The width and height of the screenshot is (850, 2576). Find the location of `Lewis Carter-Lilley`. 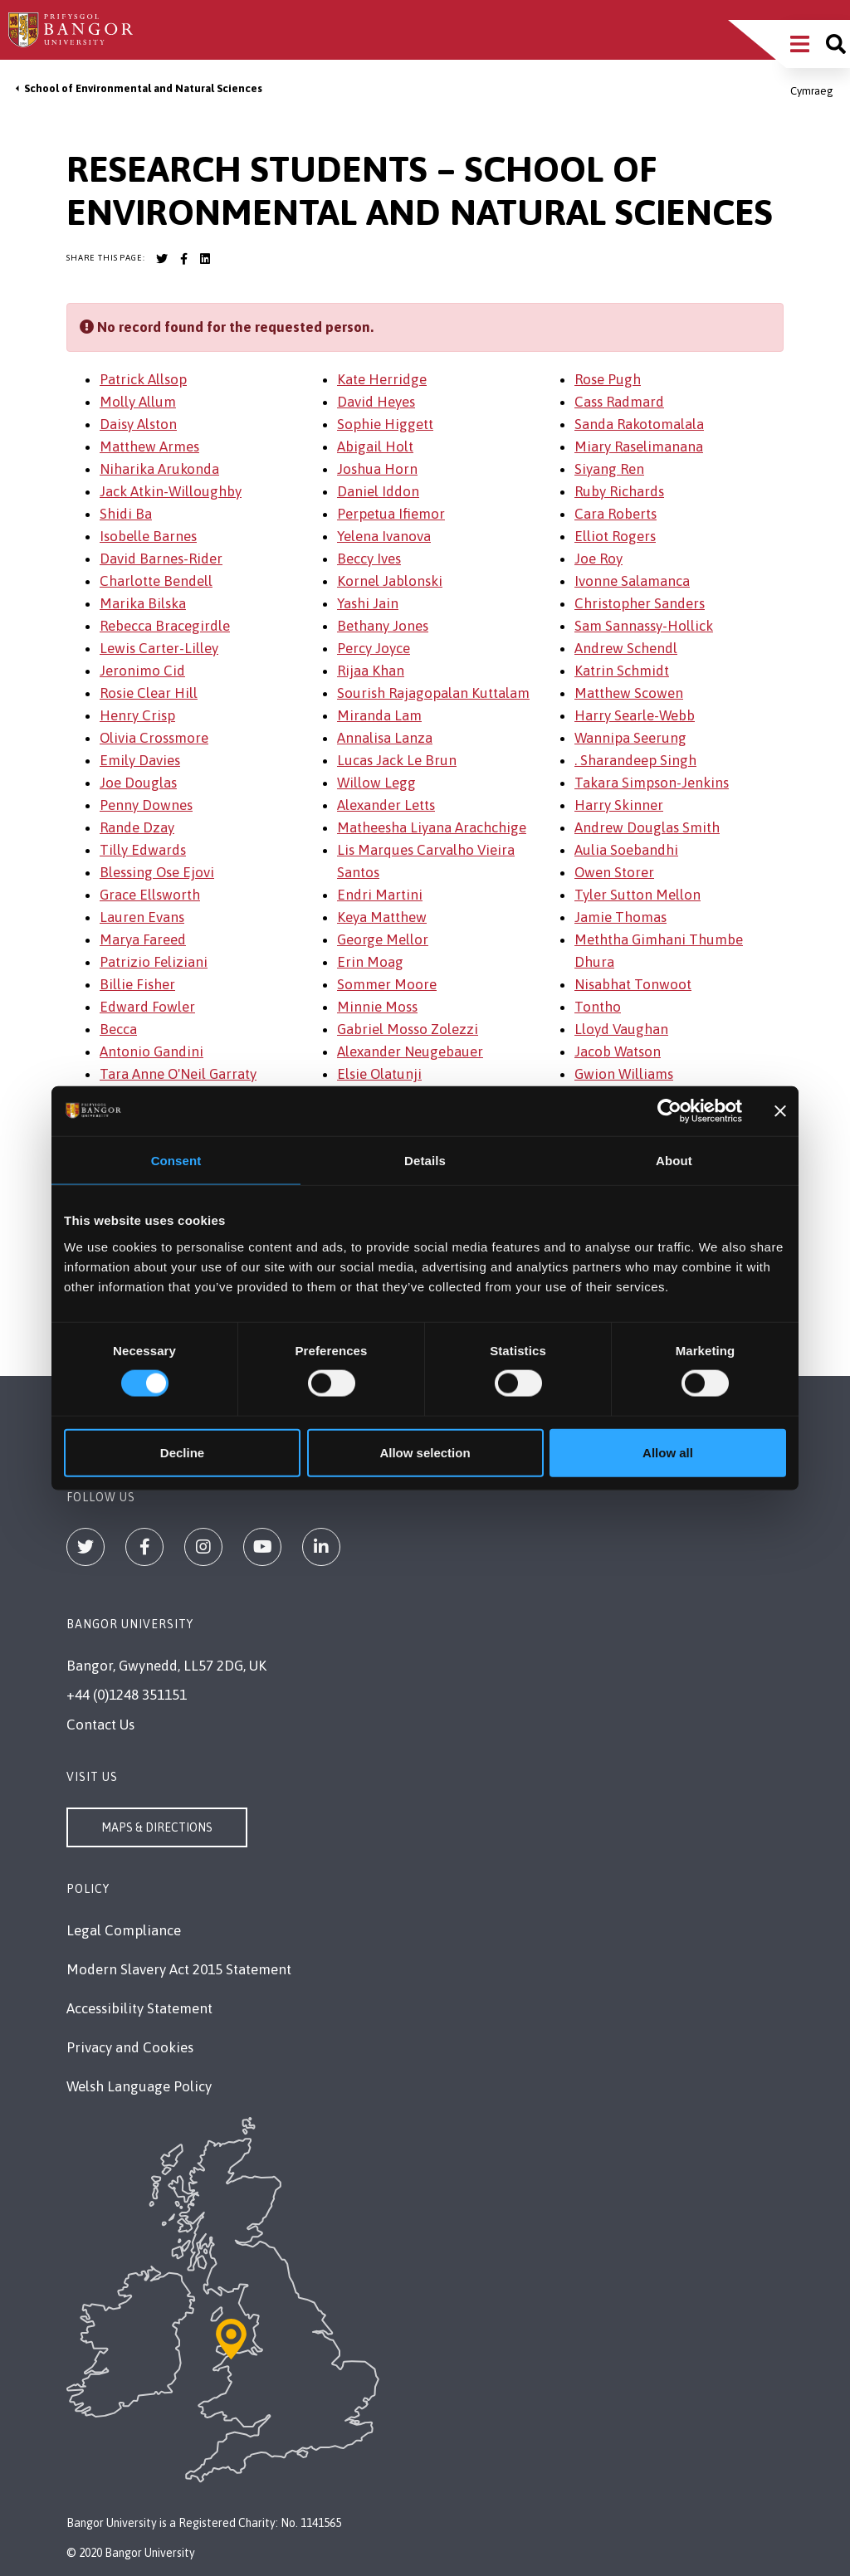

Lewis Carter-Lilley is located at coordinates (159, 648).